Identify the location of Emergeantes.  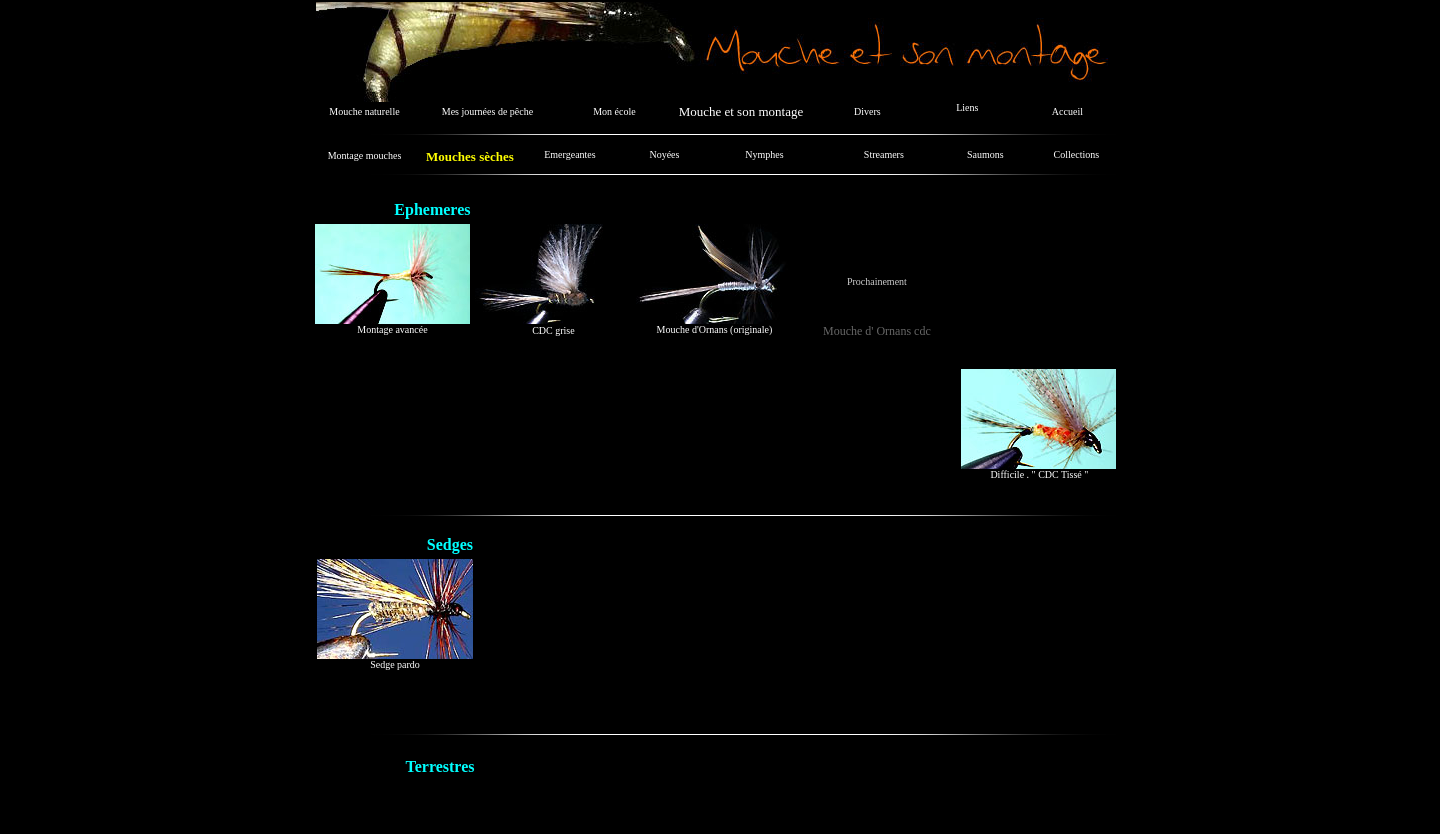
(569, 154).